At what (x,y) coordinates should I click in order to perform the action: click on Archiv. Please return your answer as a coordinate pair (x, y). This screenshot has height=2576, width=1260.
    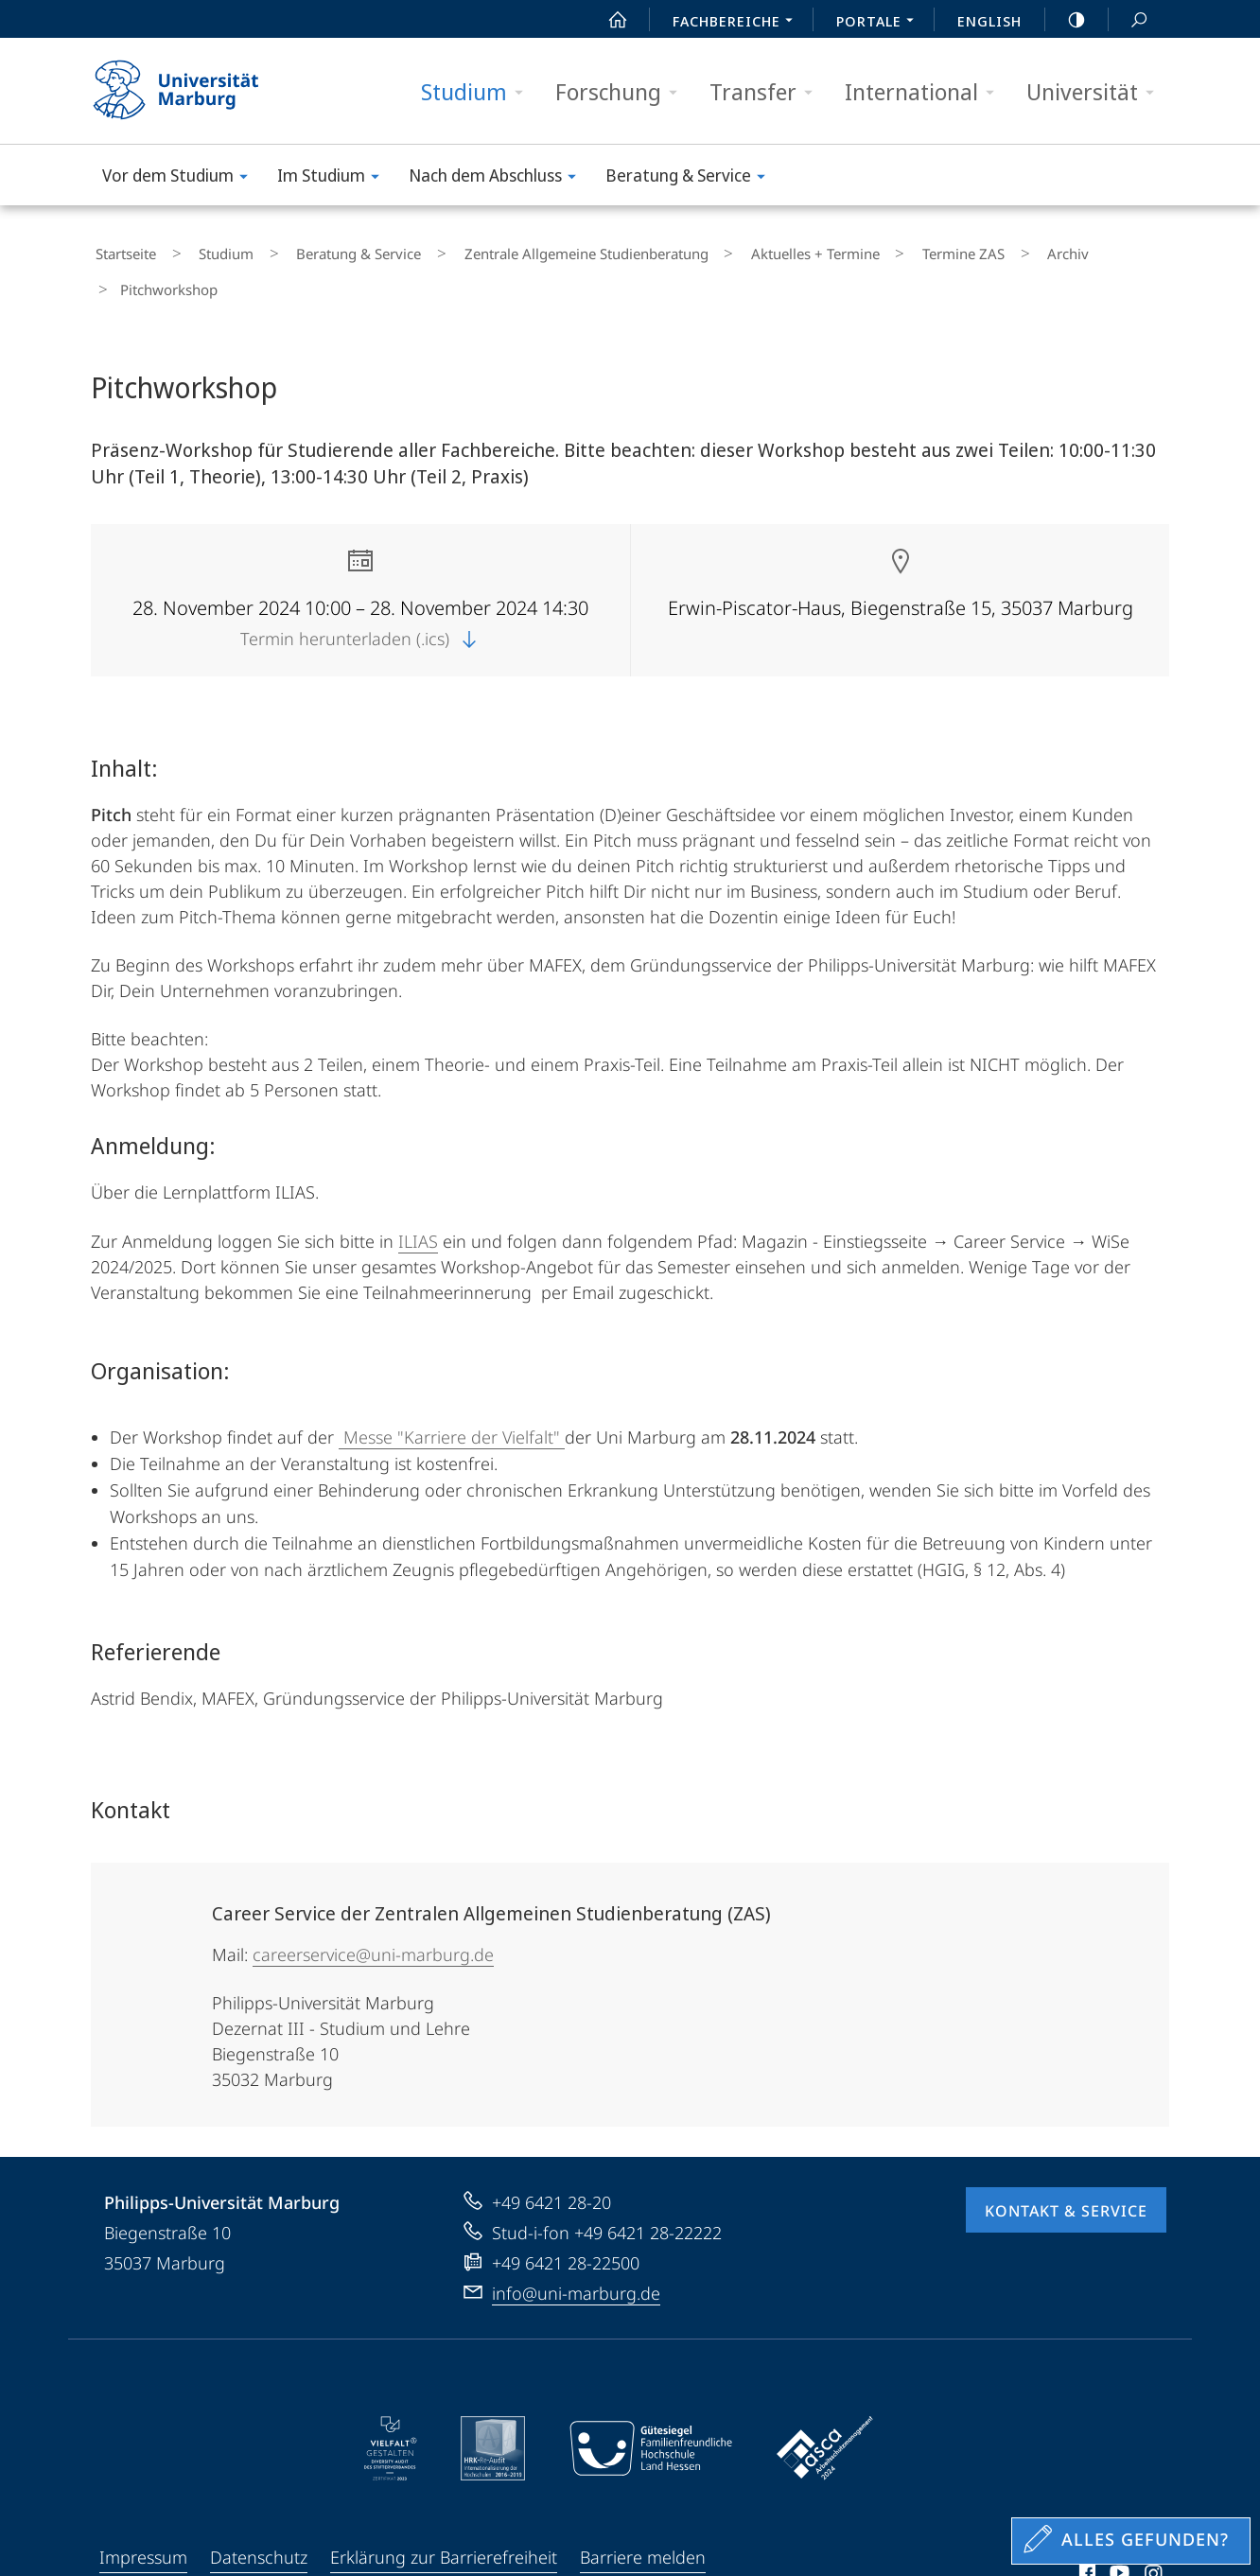
    Looking at the image, I should click on (954, 249).